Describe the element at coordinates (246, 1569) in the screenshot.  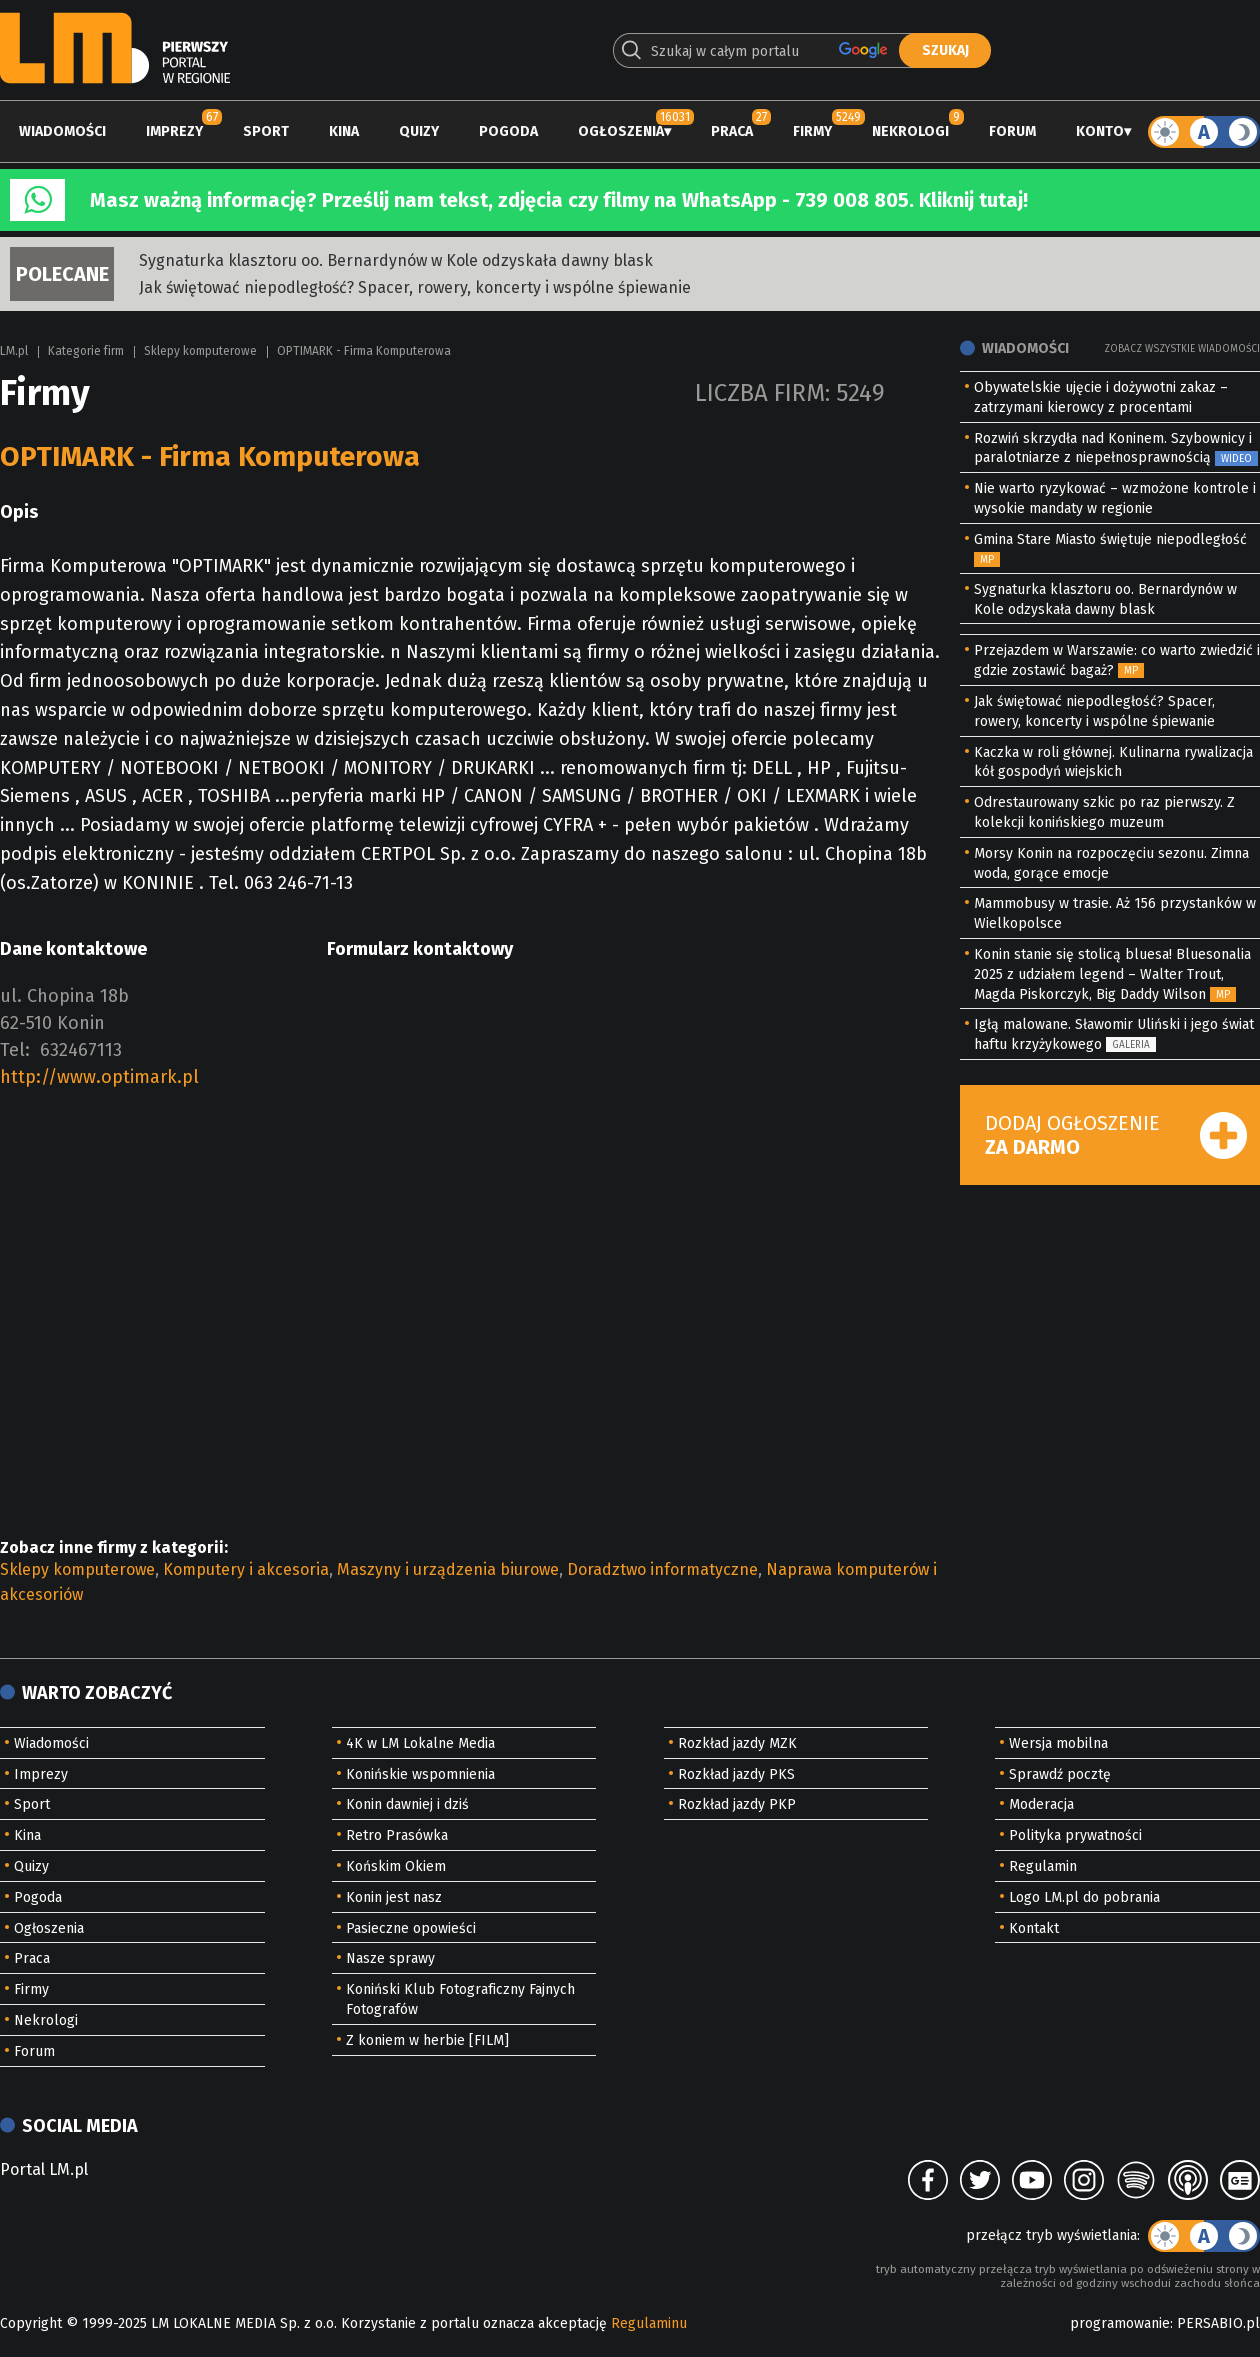
I see `Komputery i akcesoria` at that location.